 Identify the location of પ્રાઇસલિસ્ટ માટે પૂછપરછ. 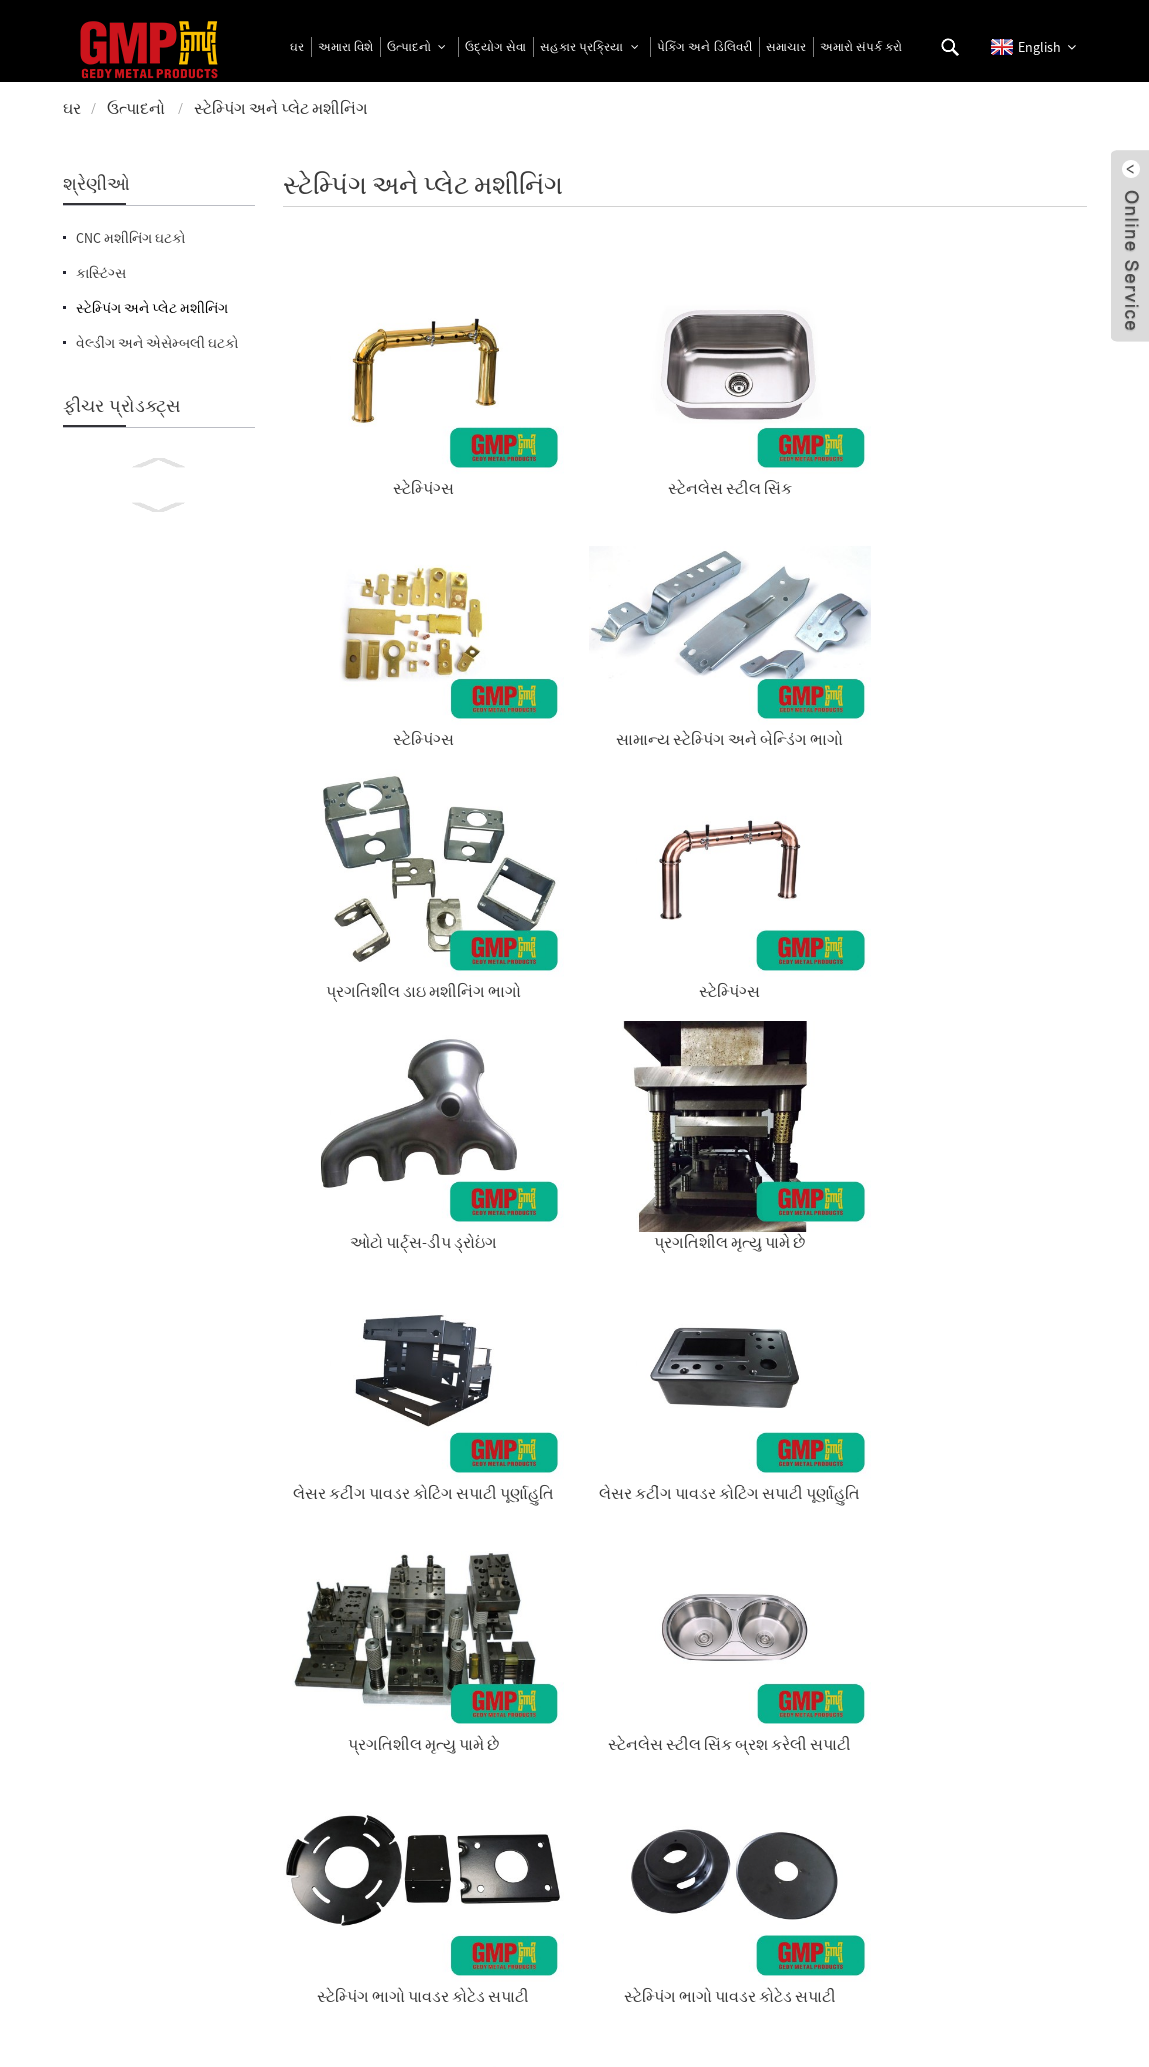
(448, 1755).